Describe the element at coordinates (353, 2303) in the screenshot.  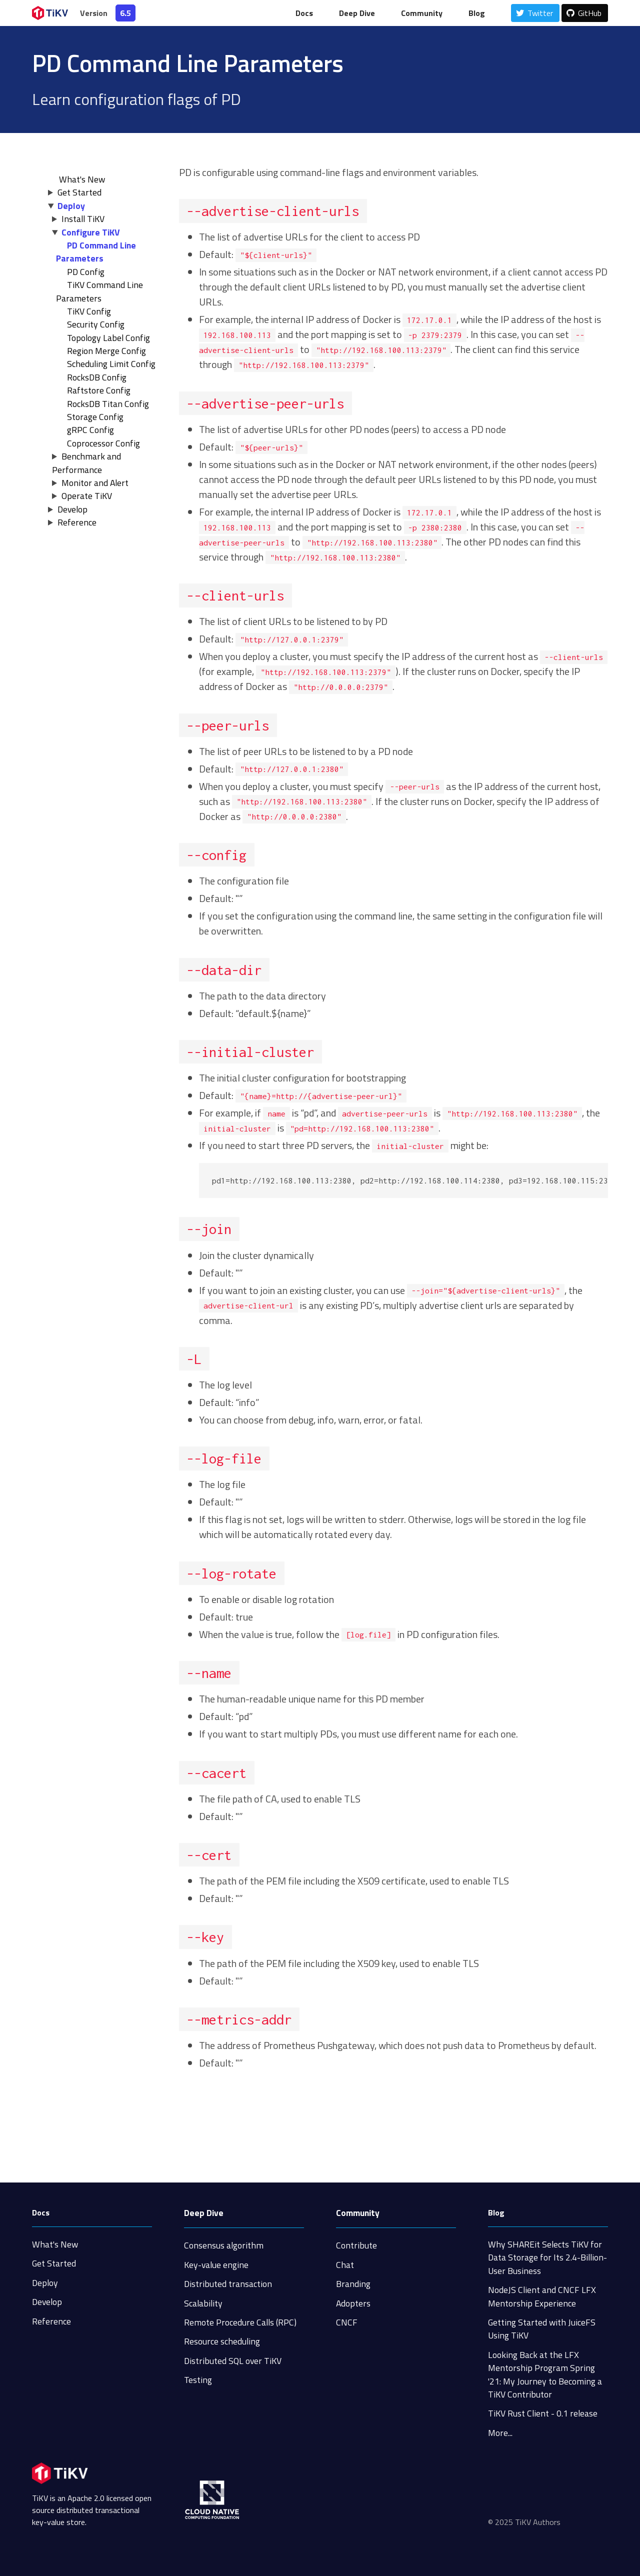
I see `Adopters` at that location.